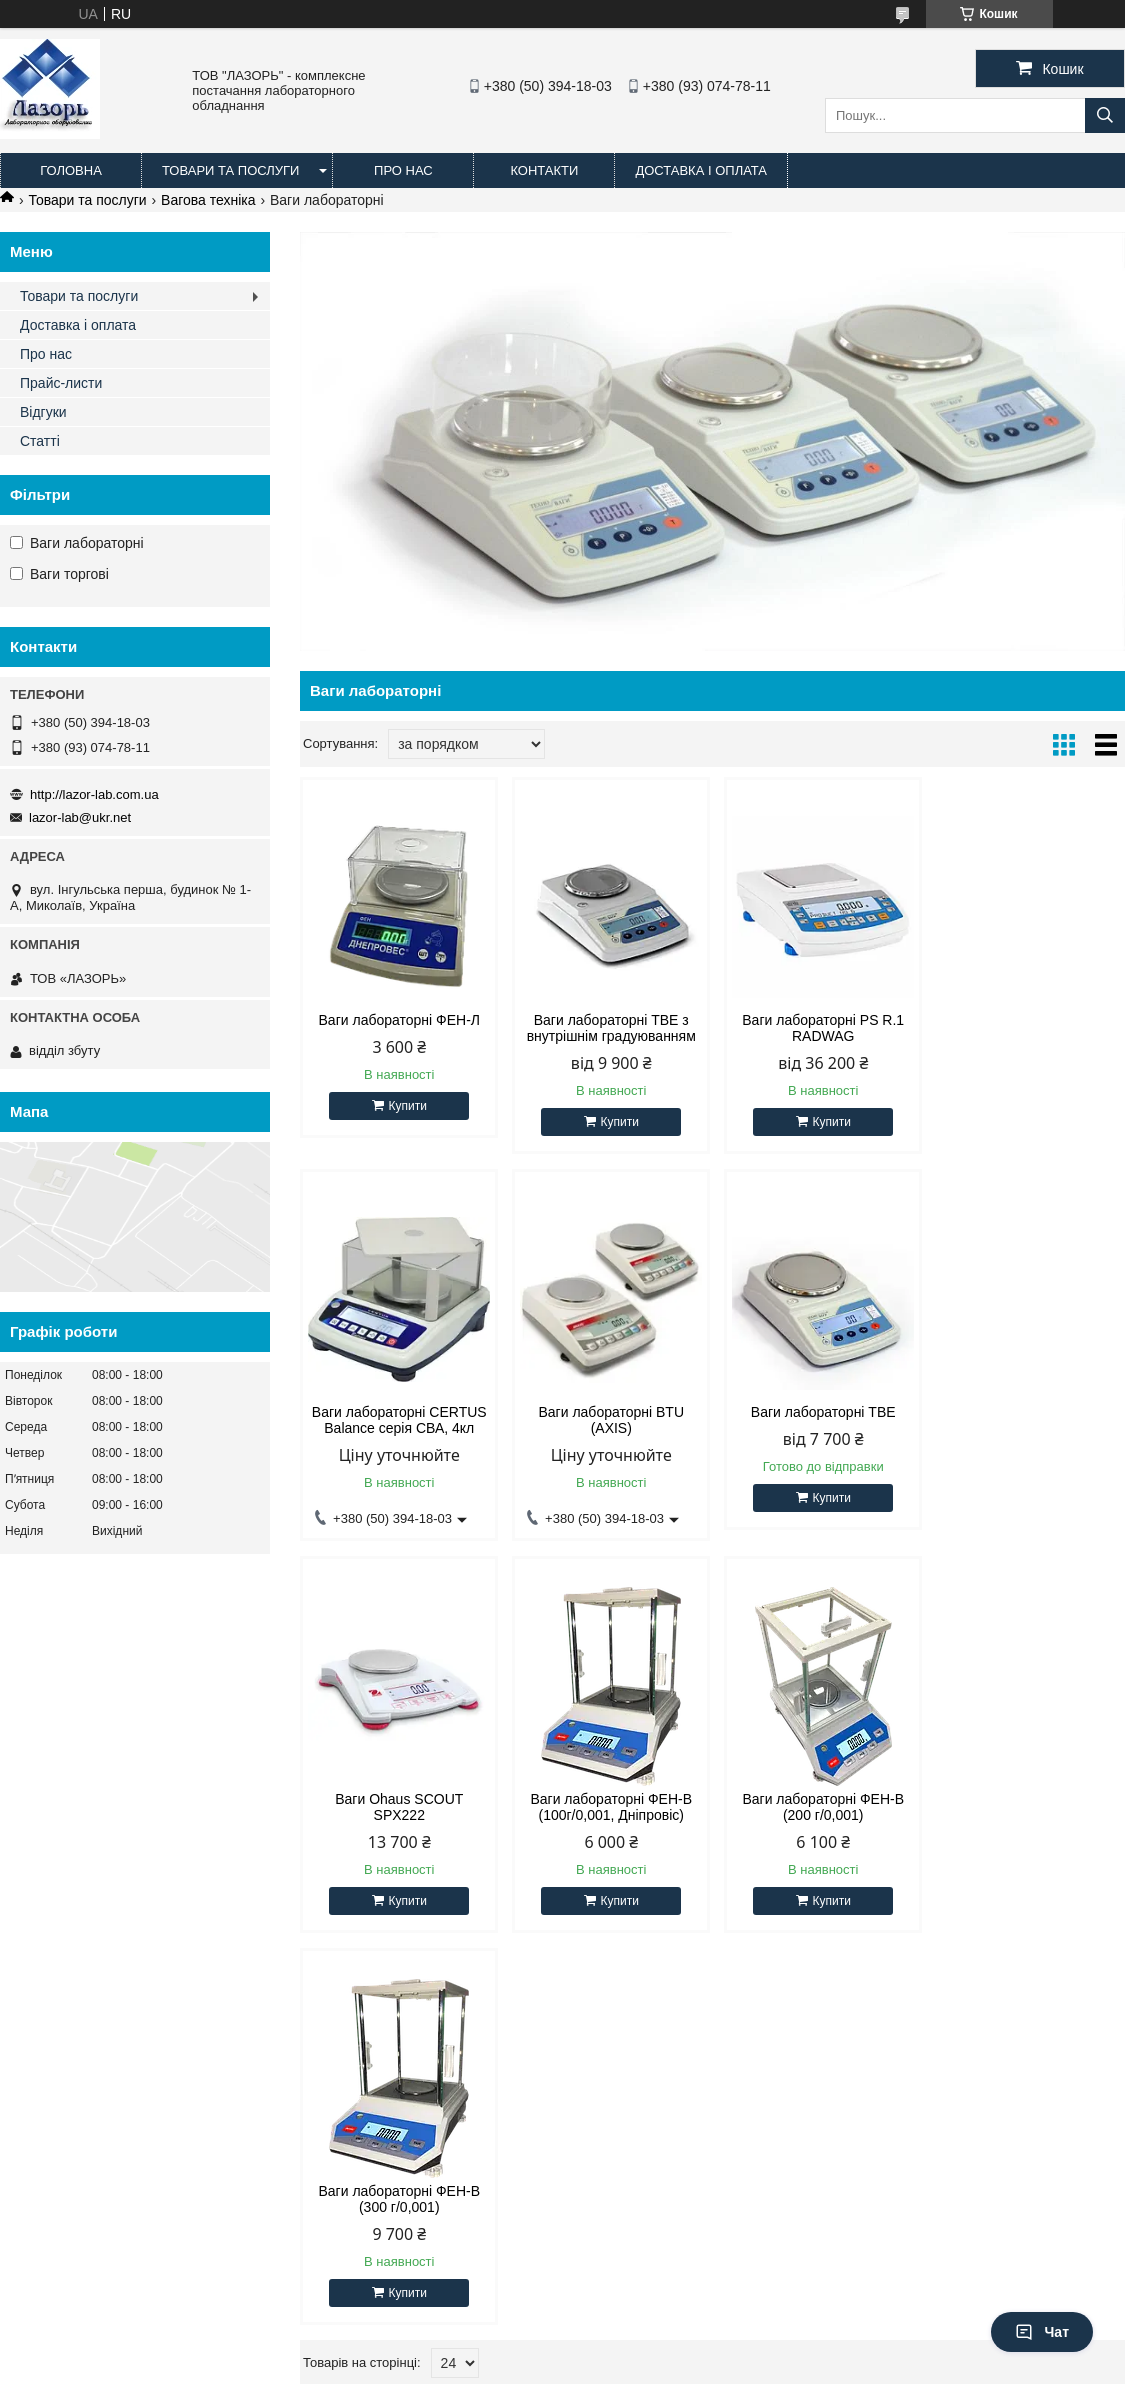 Image resolution: width=1125 pixels, height=2384 pixels. Describe the element at coordinates (43, 412) in the screenshot. I see `Відгуки` at that location.